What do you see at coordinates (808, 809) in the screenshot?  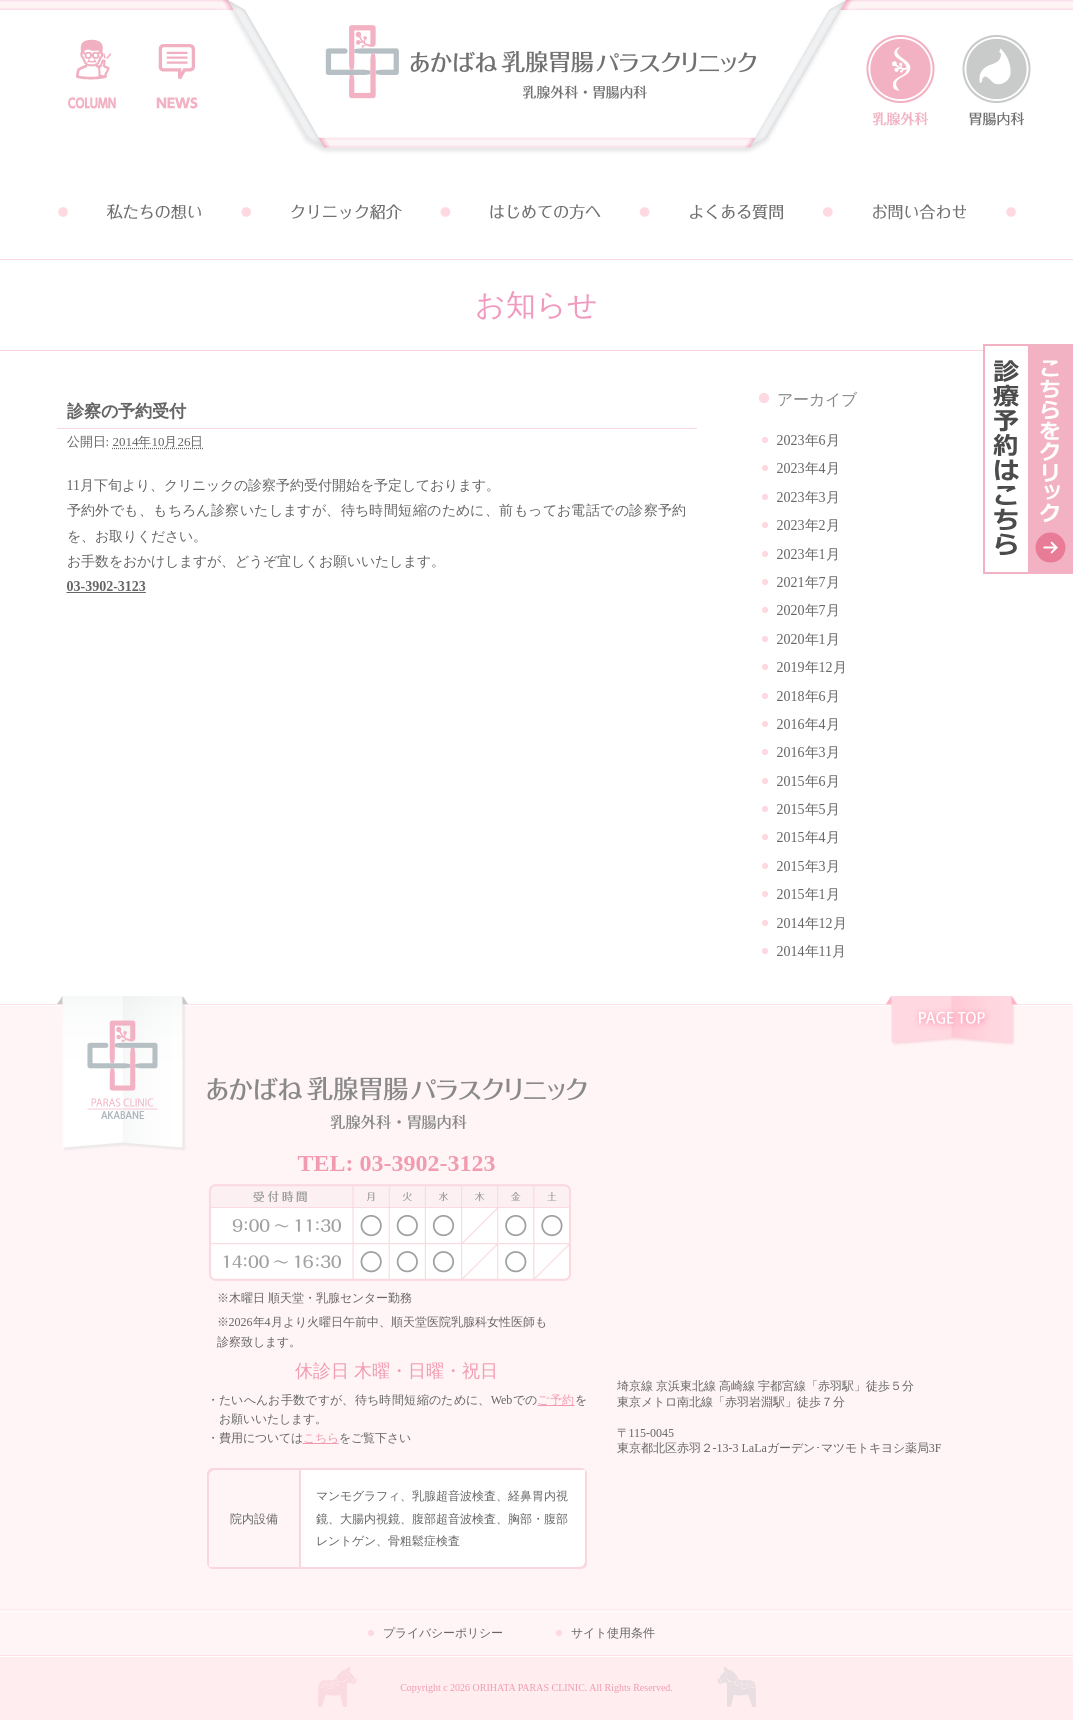 I see `2015年5月` at bounding box center [808, 809].